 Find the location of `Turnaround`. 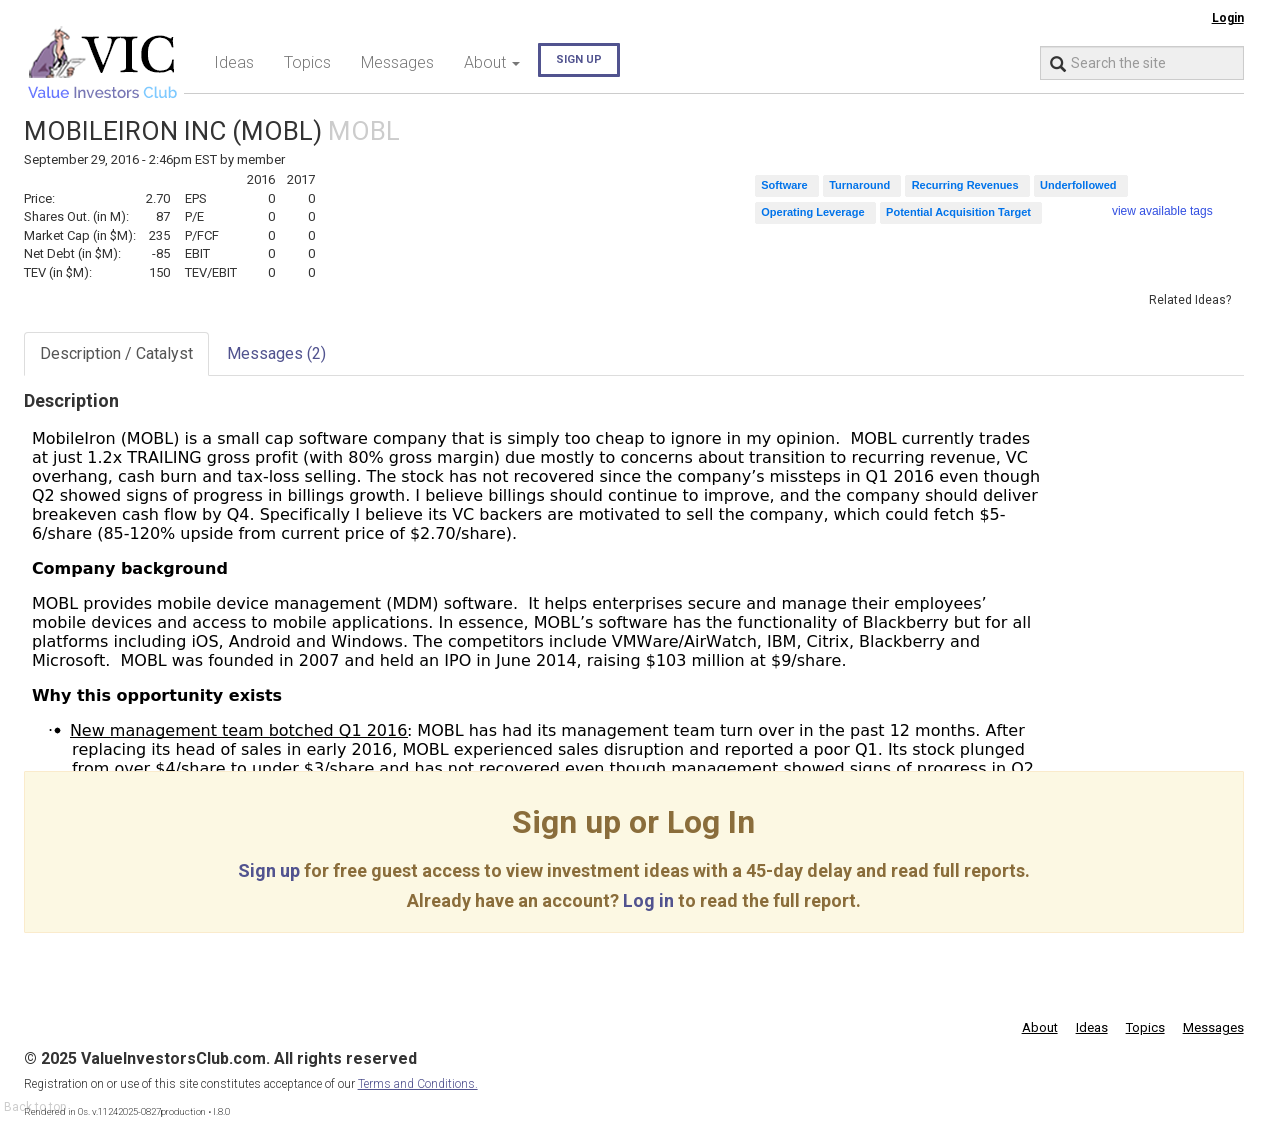

Turnaround is located at coordinates (859, 185).